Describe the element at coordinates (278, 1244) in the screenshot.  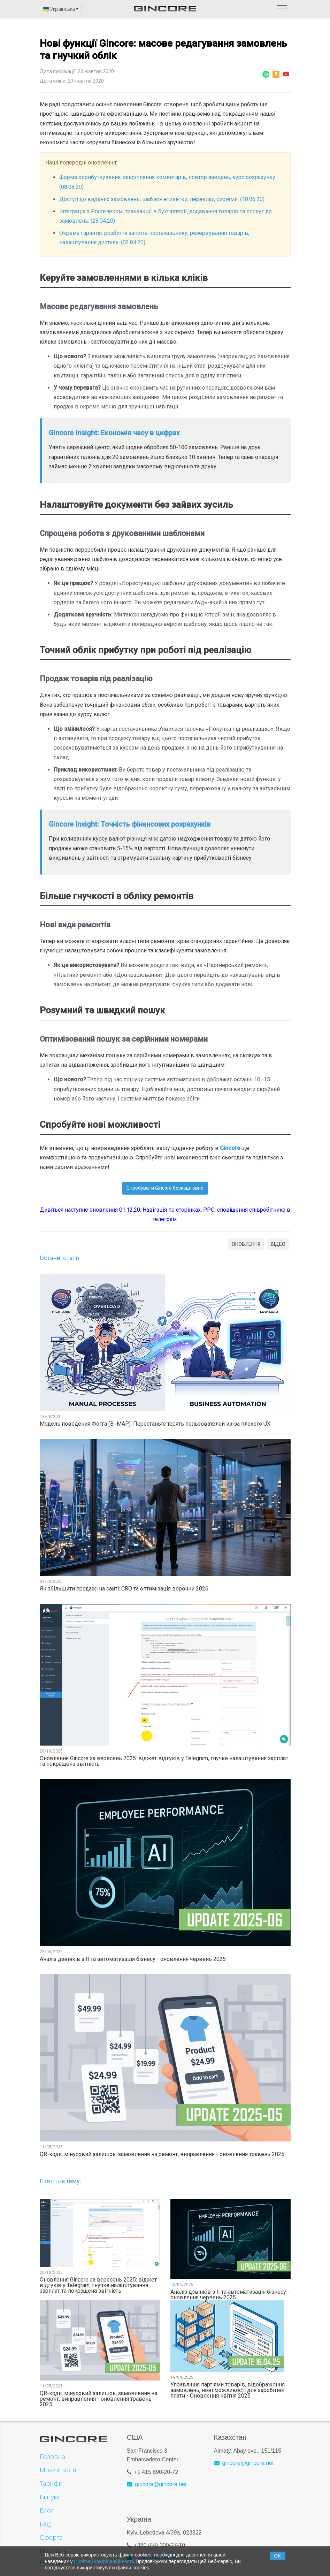
I see `ВІДЕО` at that location.